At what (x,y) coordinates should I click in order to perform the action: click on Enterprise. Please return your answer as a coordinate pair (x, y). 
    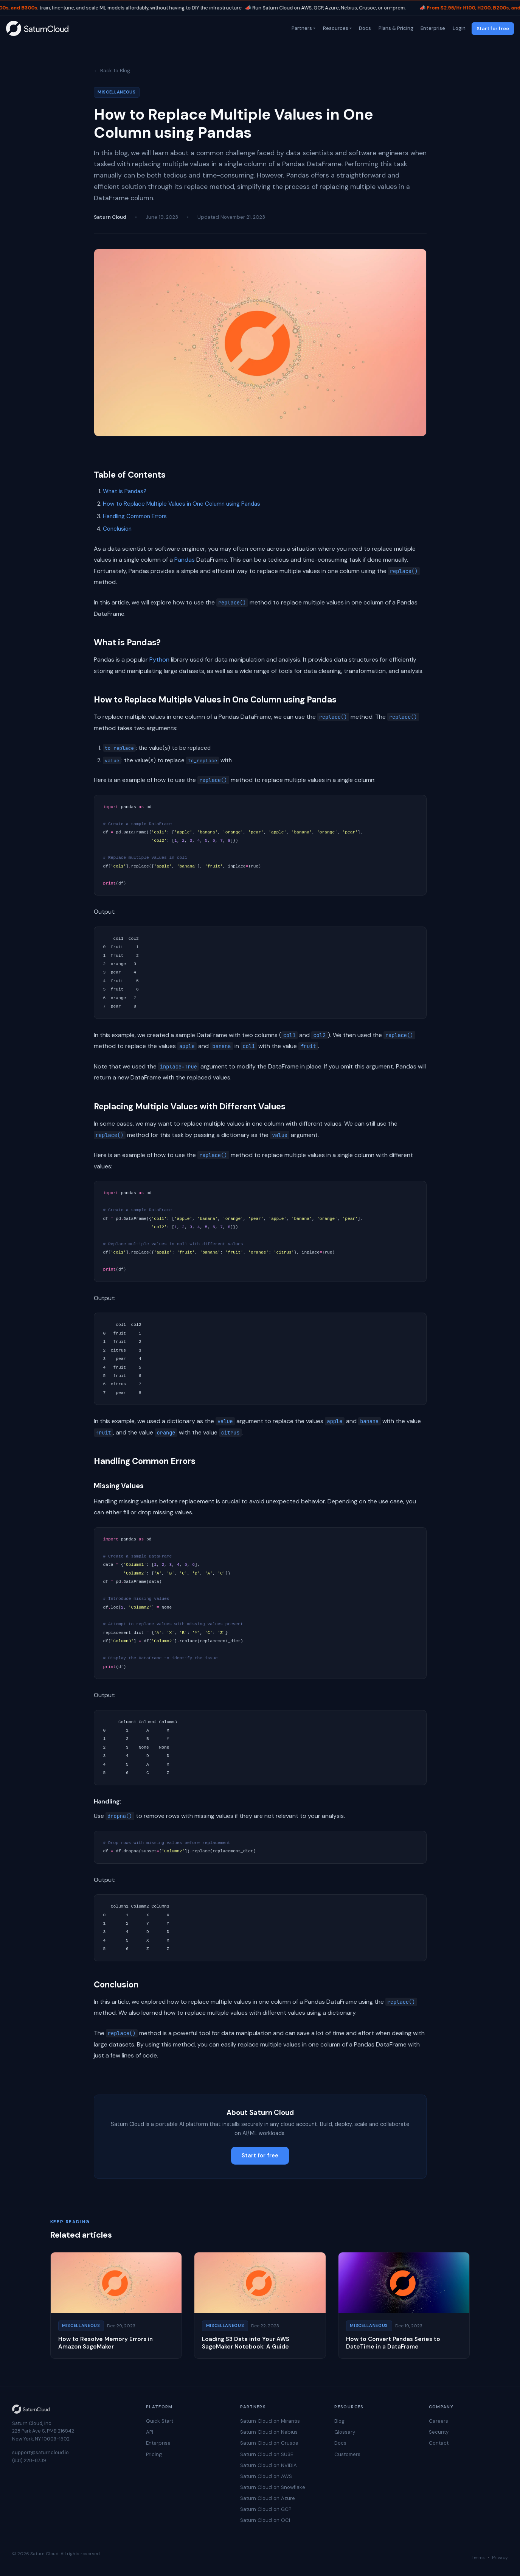
    Looking at the image, I should click on (432, 28).